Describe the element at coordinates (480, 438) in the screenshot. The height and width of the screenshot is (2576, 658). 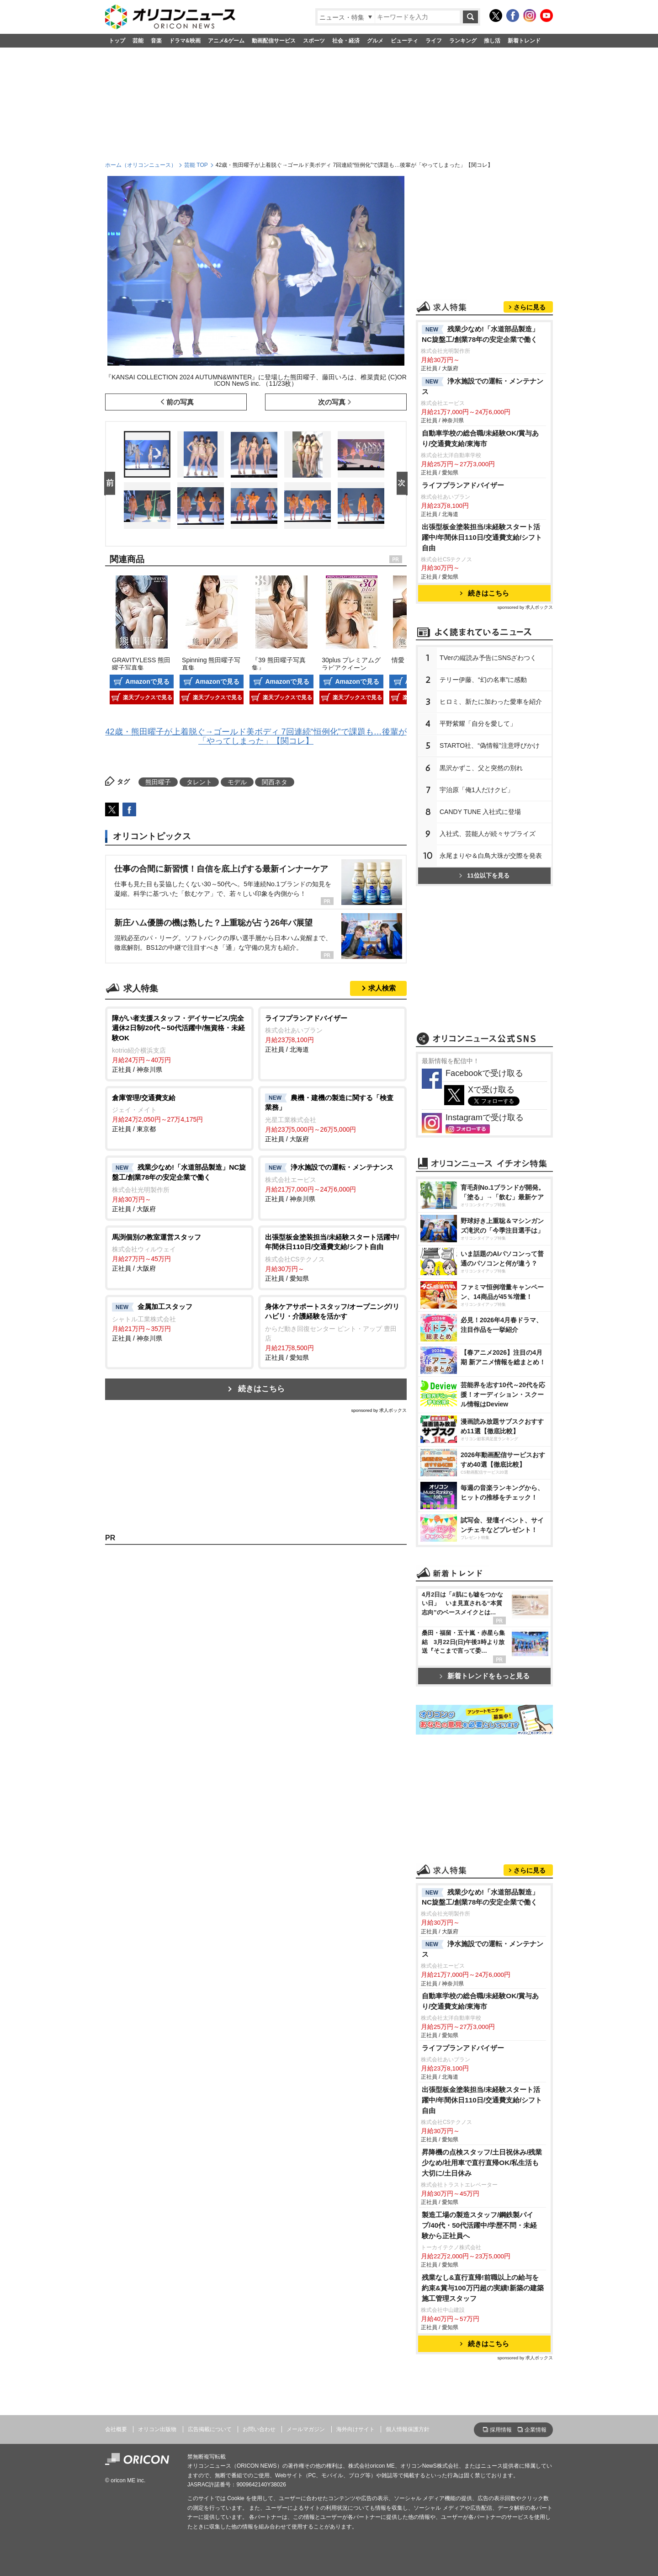
I see `自動車学校の総合職/未経験OK/賞与あり/交通費支給/東海市` at that location.